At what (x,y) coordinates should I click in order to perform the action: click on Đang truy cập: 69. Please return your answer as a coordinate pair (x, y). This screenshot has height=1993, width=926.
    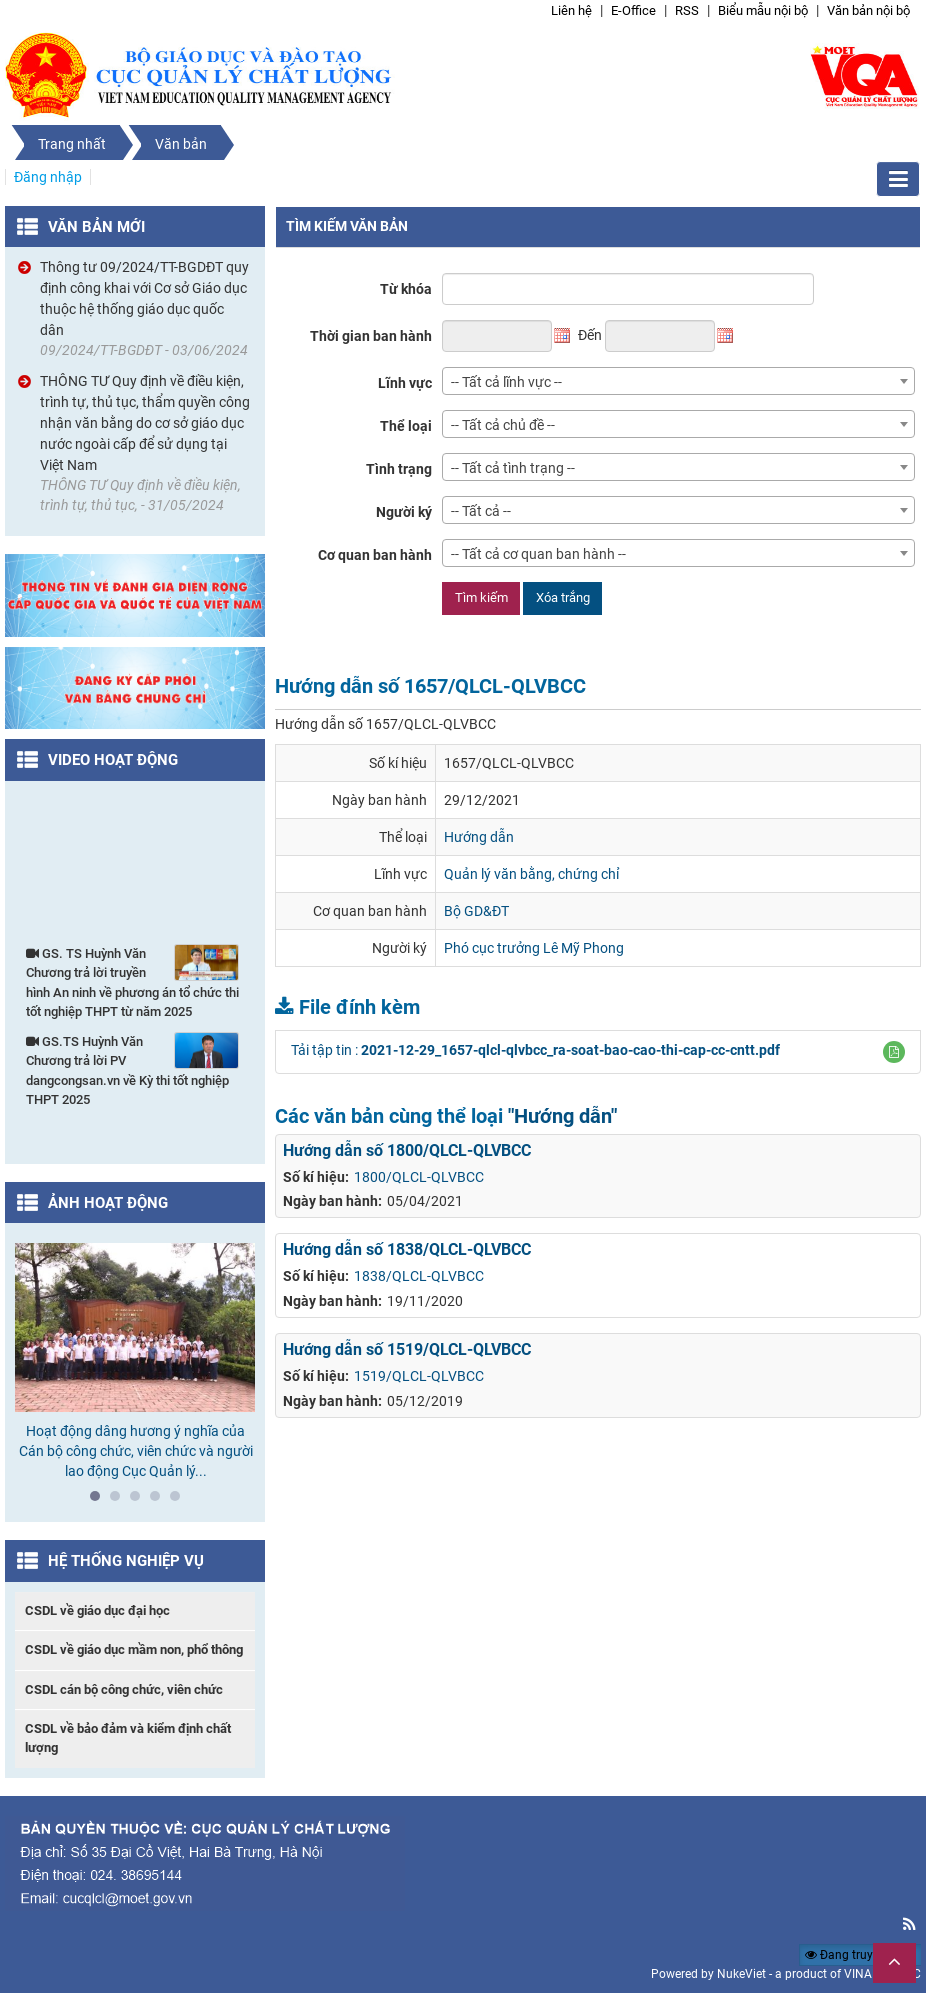
    Looking at the image, I should click on (860, 1955).